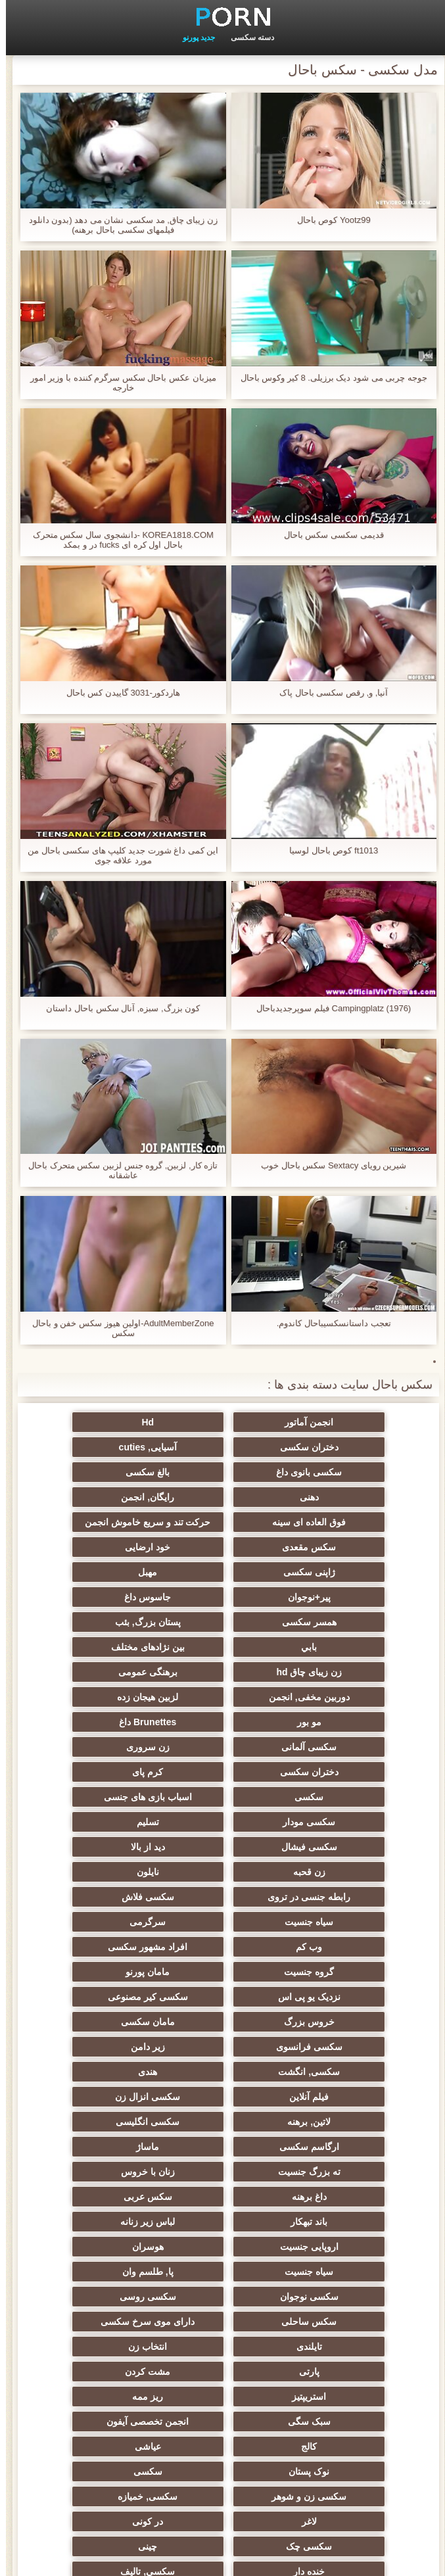 The width and height of the screenshot is (445, 2576). What do you see at coordinates (327, 850) in the screenshot?
I see `ft1013 کوص باحال لوسیا` at bounding box center [327, 850].